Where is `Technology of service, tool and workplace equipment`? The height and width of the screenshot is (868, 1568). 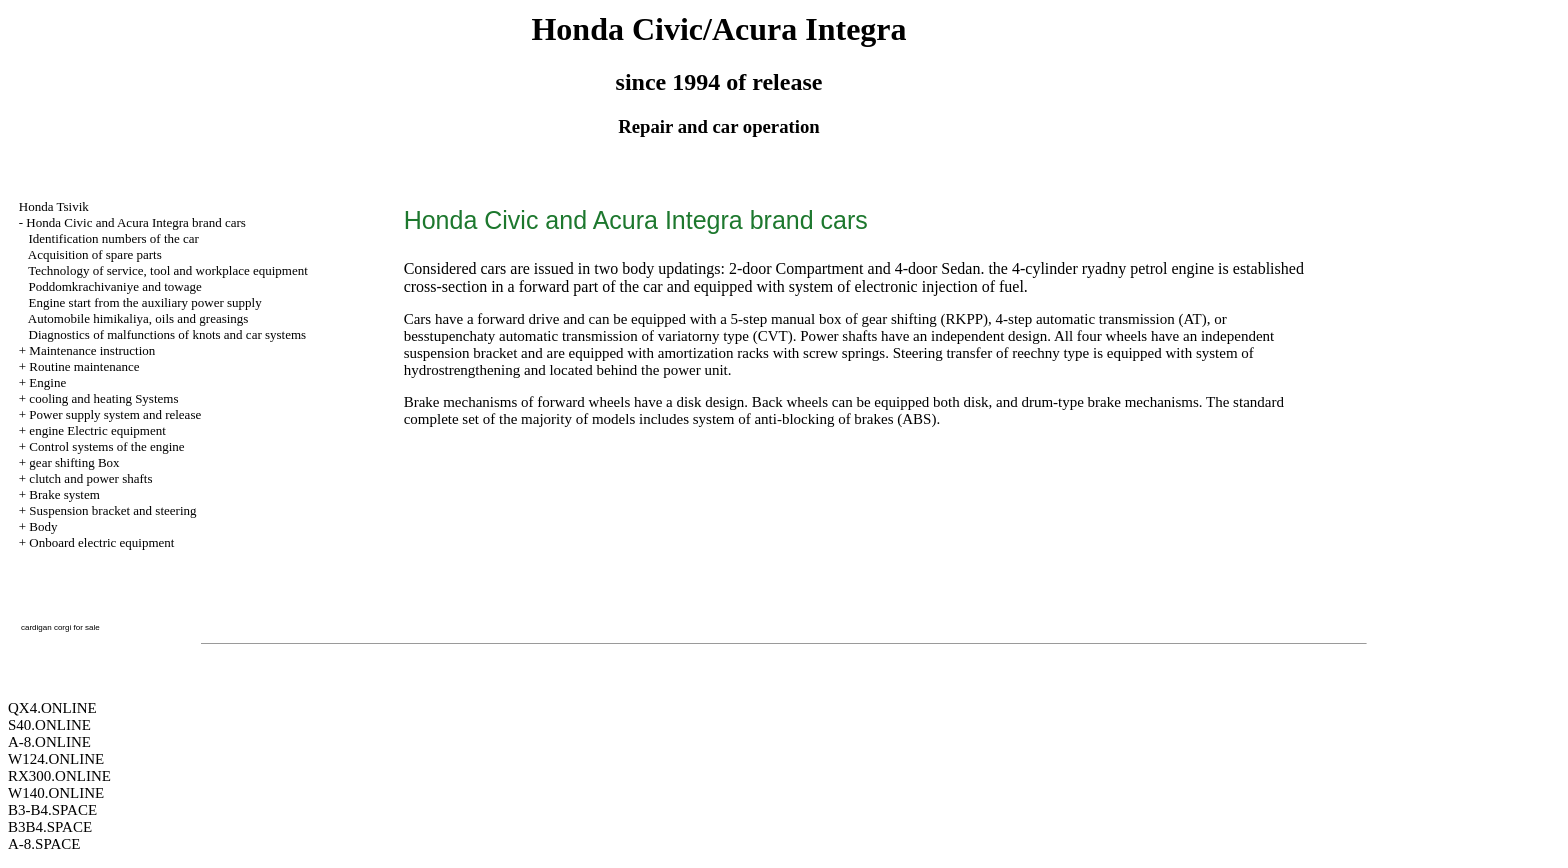
Technology of service, tool and workplace equipment is located at coordinates (168, 270).